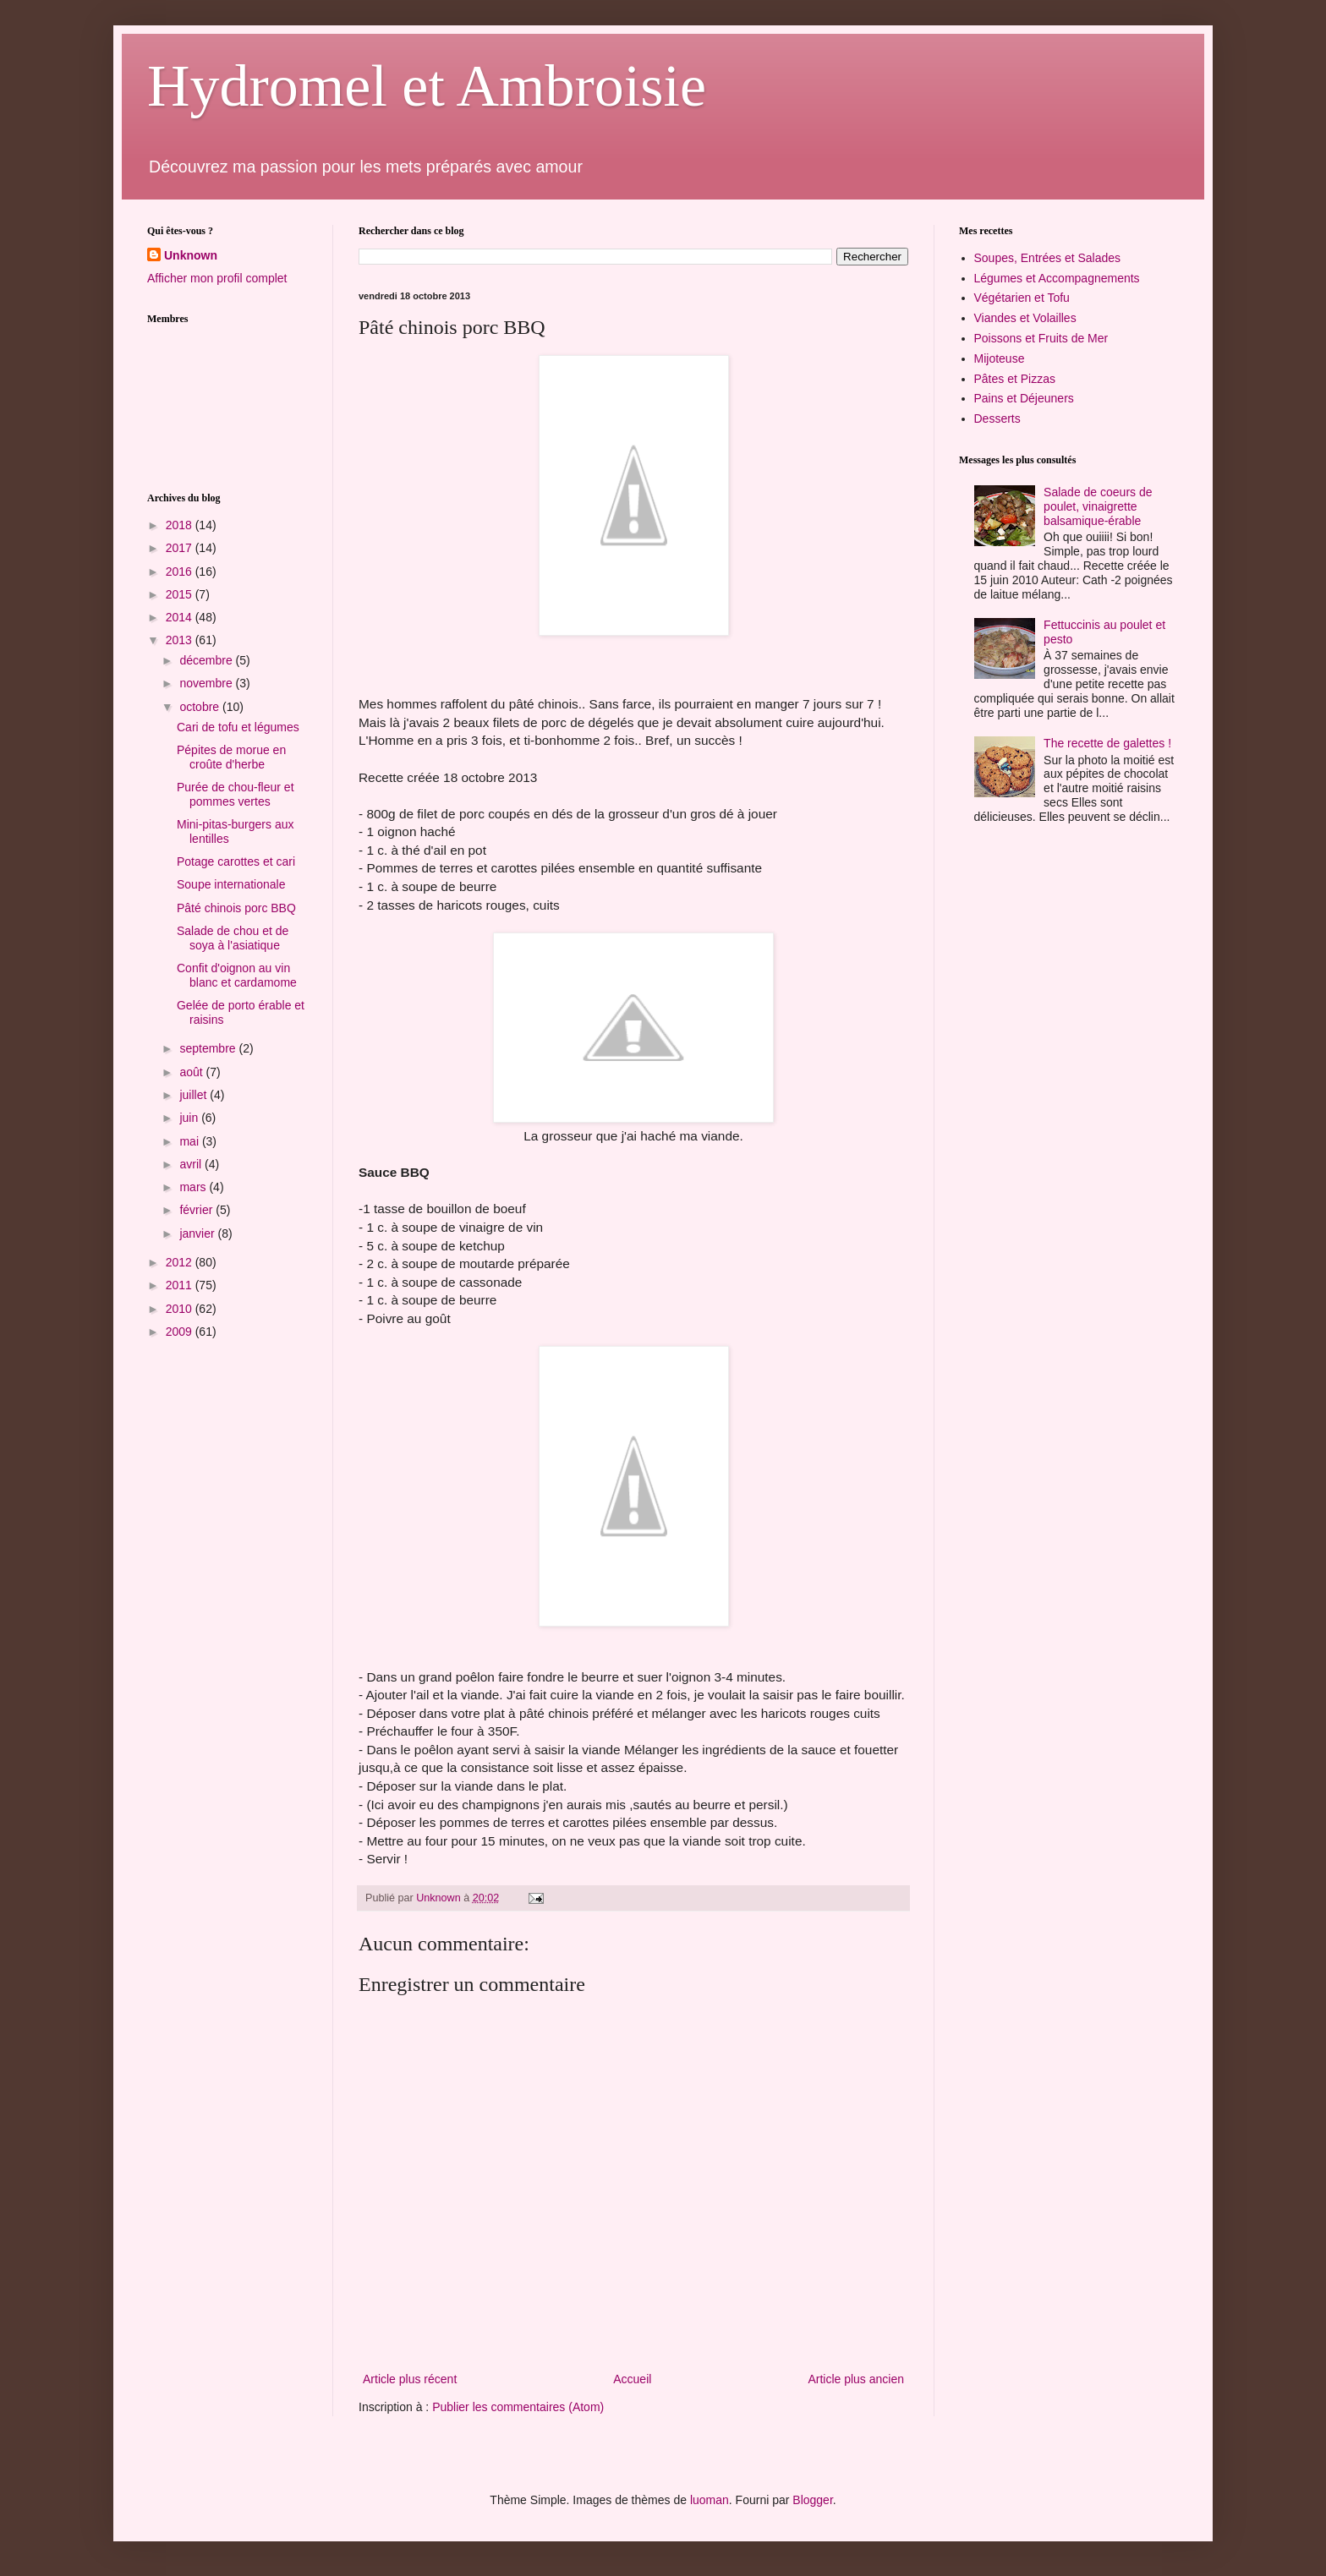 Image resolution: width=1326 pixels, height=2576 pixels. I want to click on 2013, so click(180, 640).